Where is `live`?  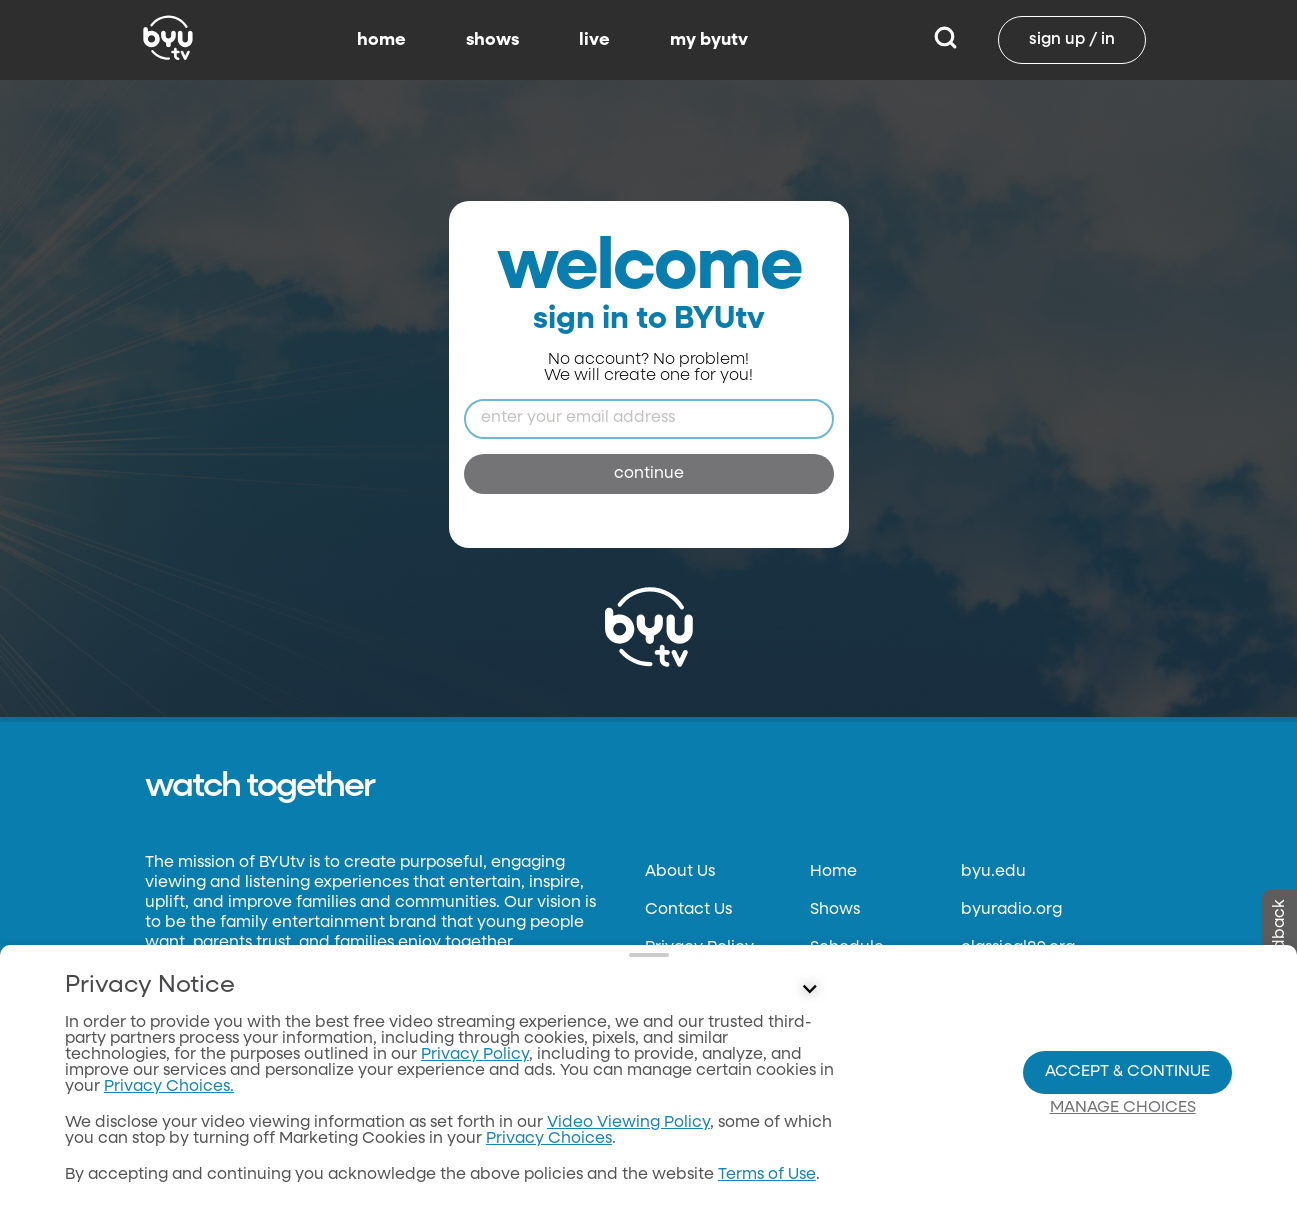 live is located at coordinates (594, 40).